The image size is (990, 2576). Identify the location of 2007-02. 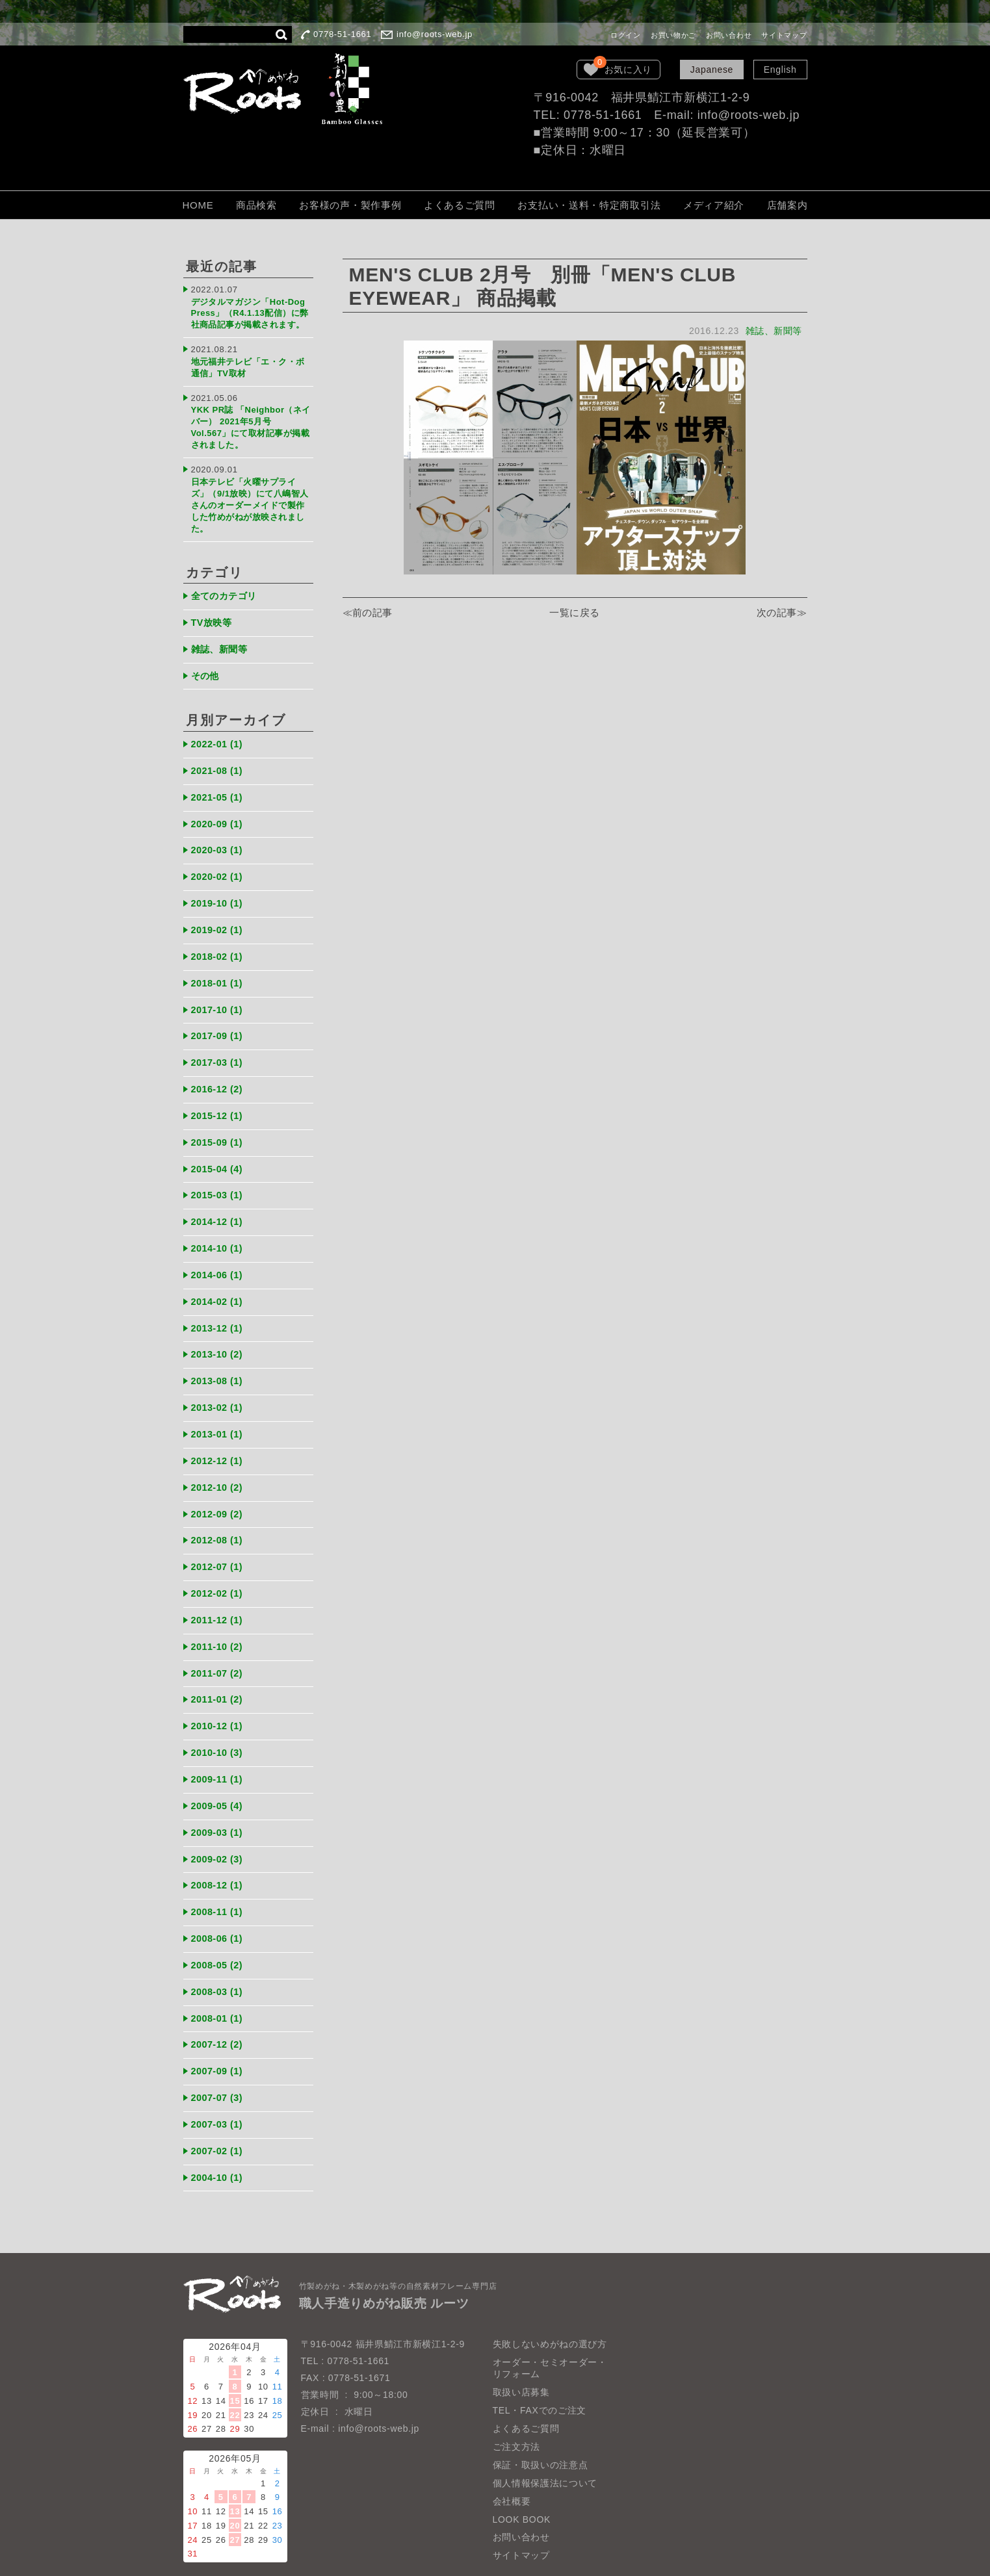
(218, 2114).